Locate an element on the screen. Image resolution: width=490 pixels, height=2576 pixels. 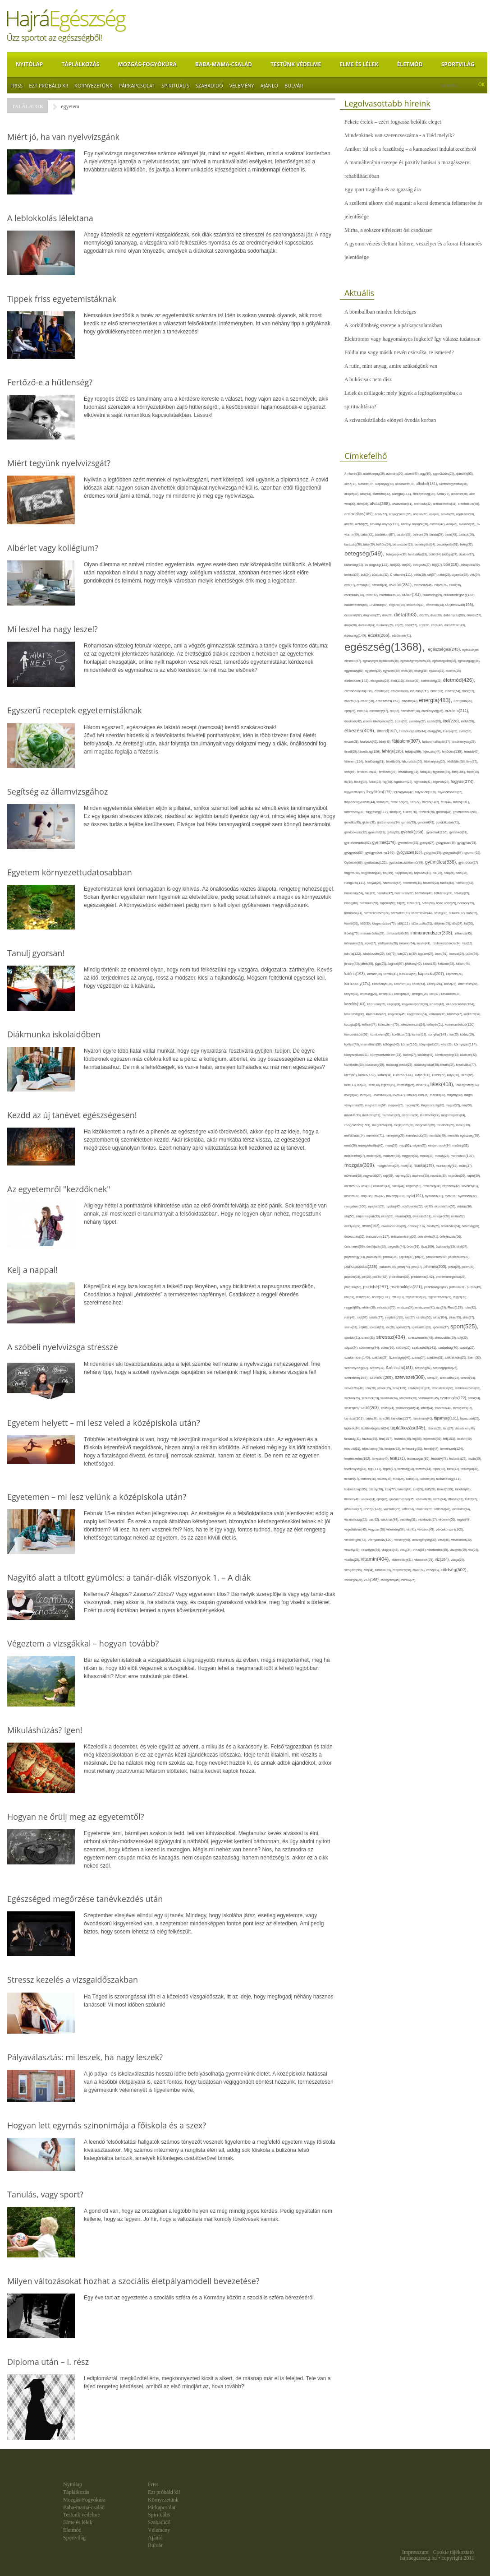
magzat(25), is located at coordinates (453, 1105).